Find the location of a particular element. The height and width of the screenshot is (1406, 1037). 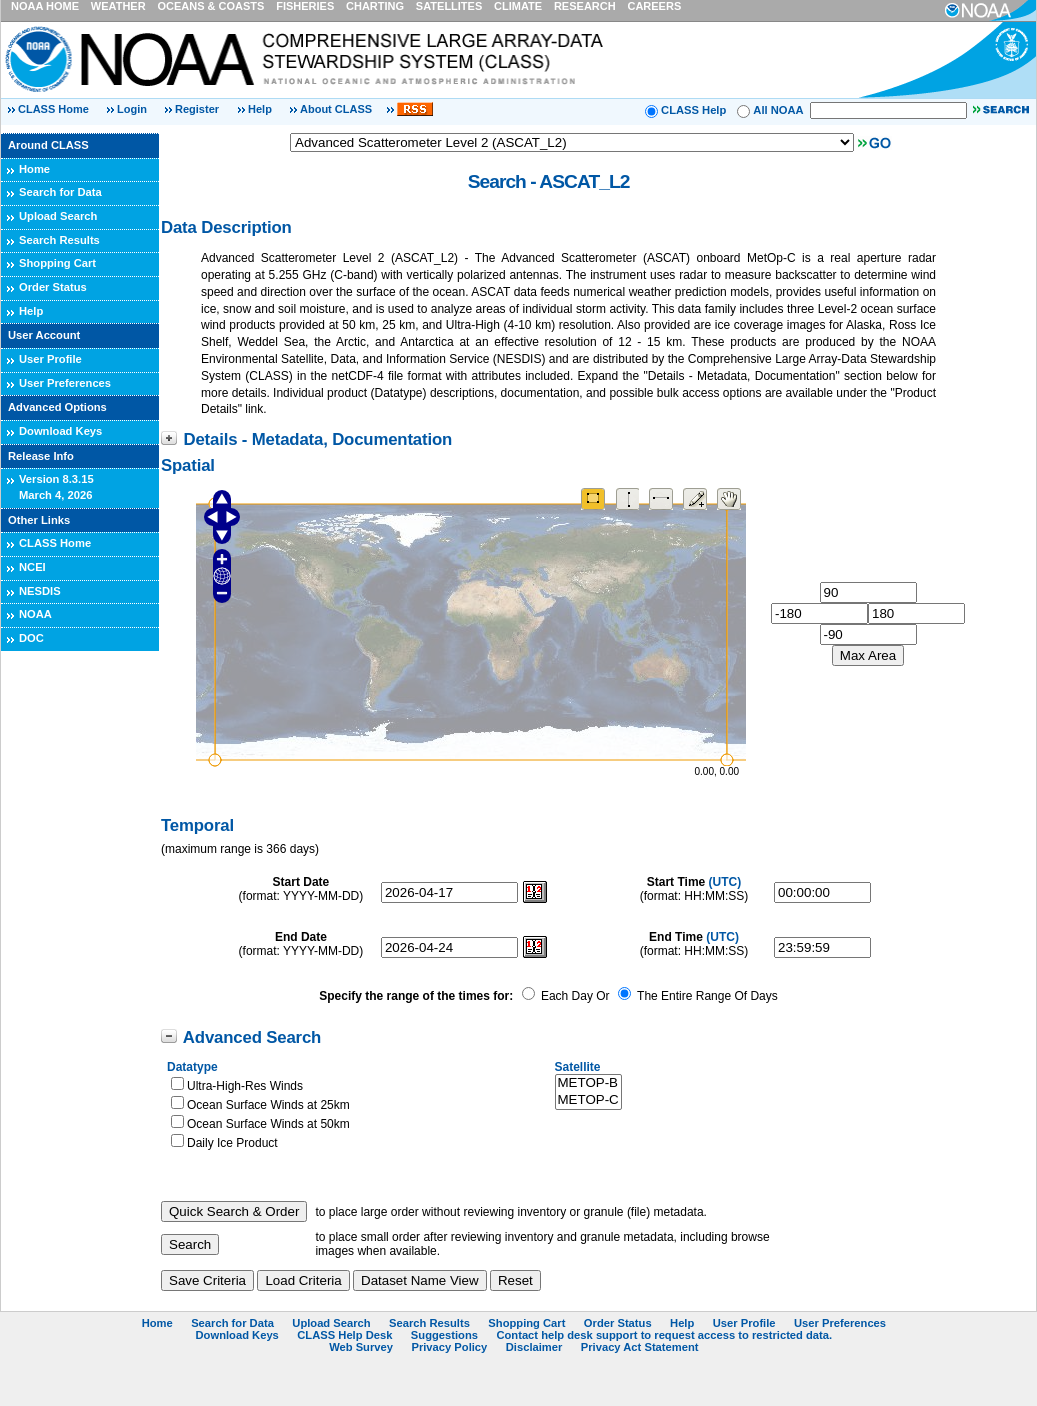

METOP-C is located at coordinates (588, 1100).